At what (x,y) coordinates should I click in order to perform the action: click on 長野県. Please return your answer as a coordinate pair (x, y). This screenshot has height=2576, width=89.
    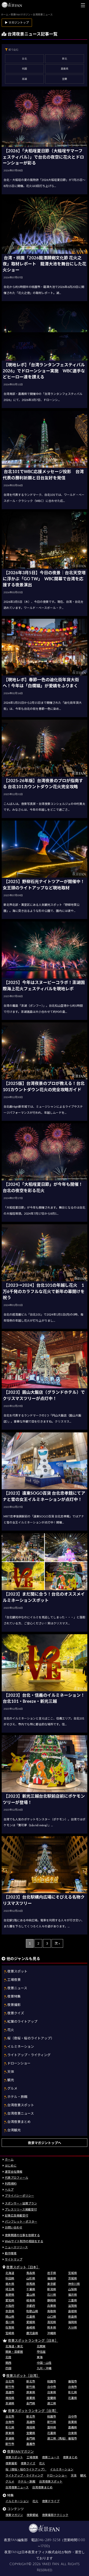
    Looking at the image, I should click on (9, 2294).